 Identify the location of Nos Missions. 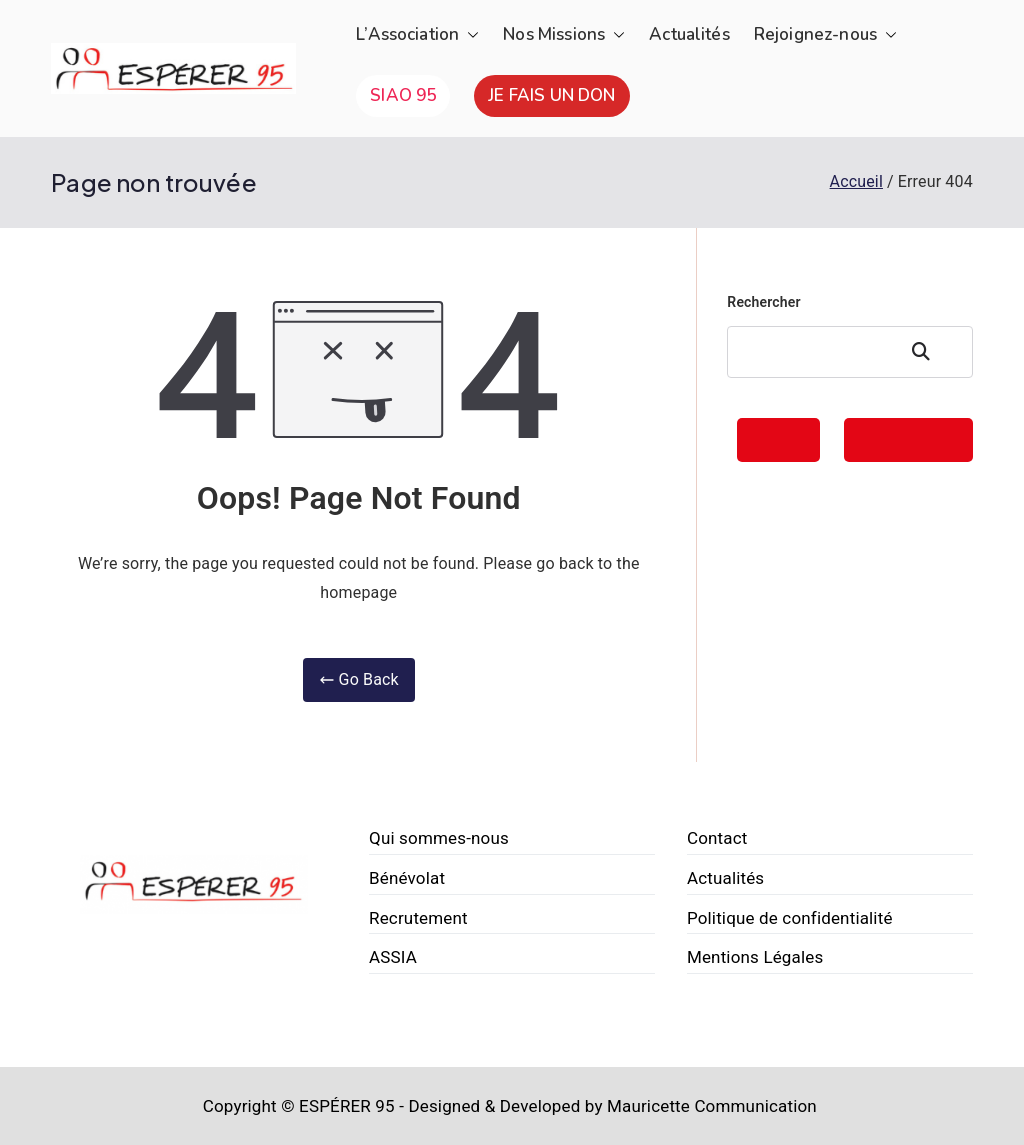
(564, 35).